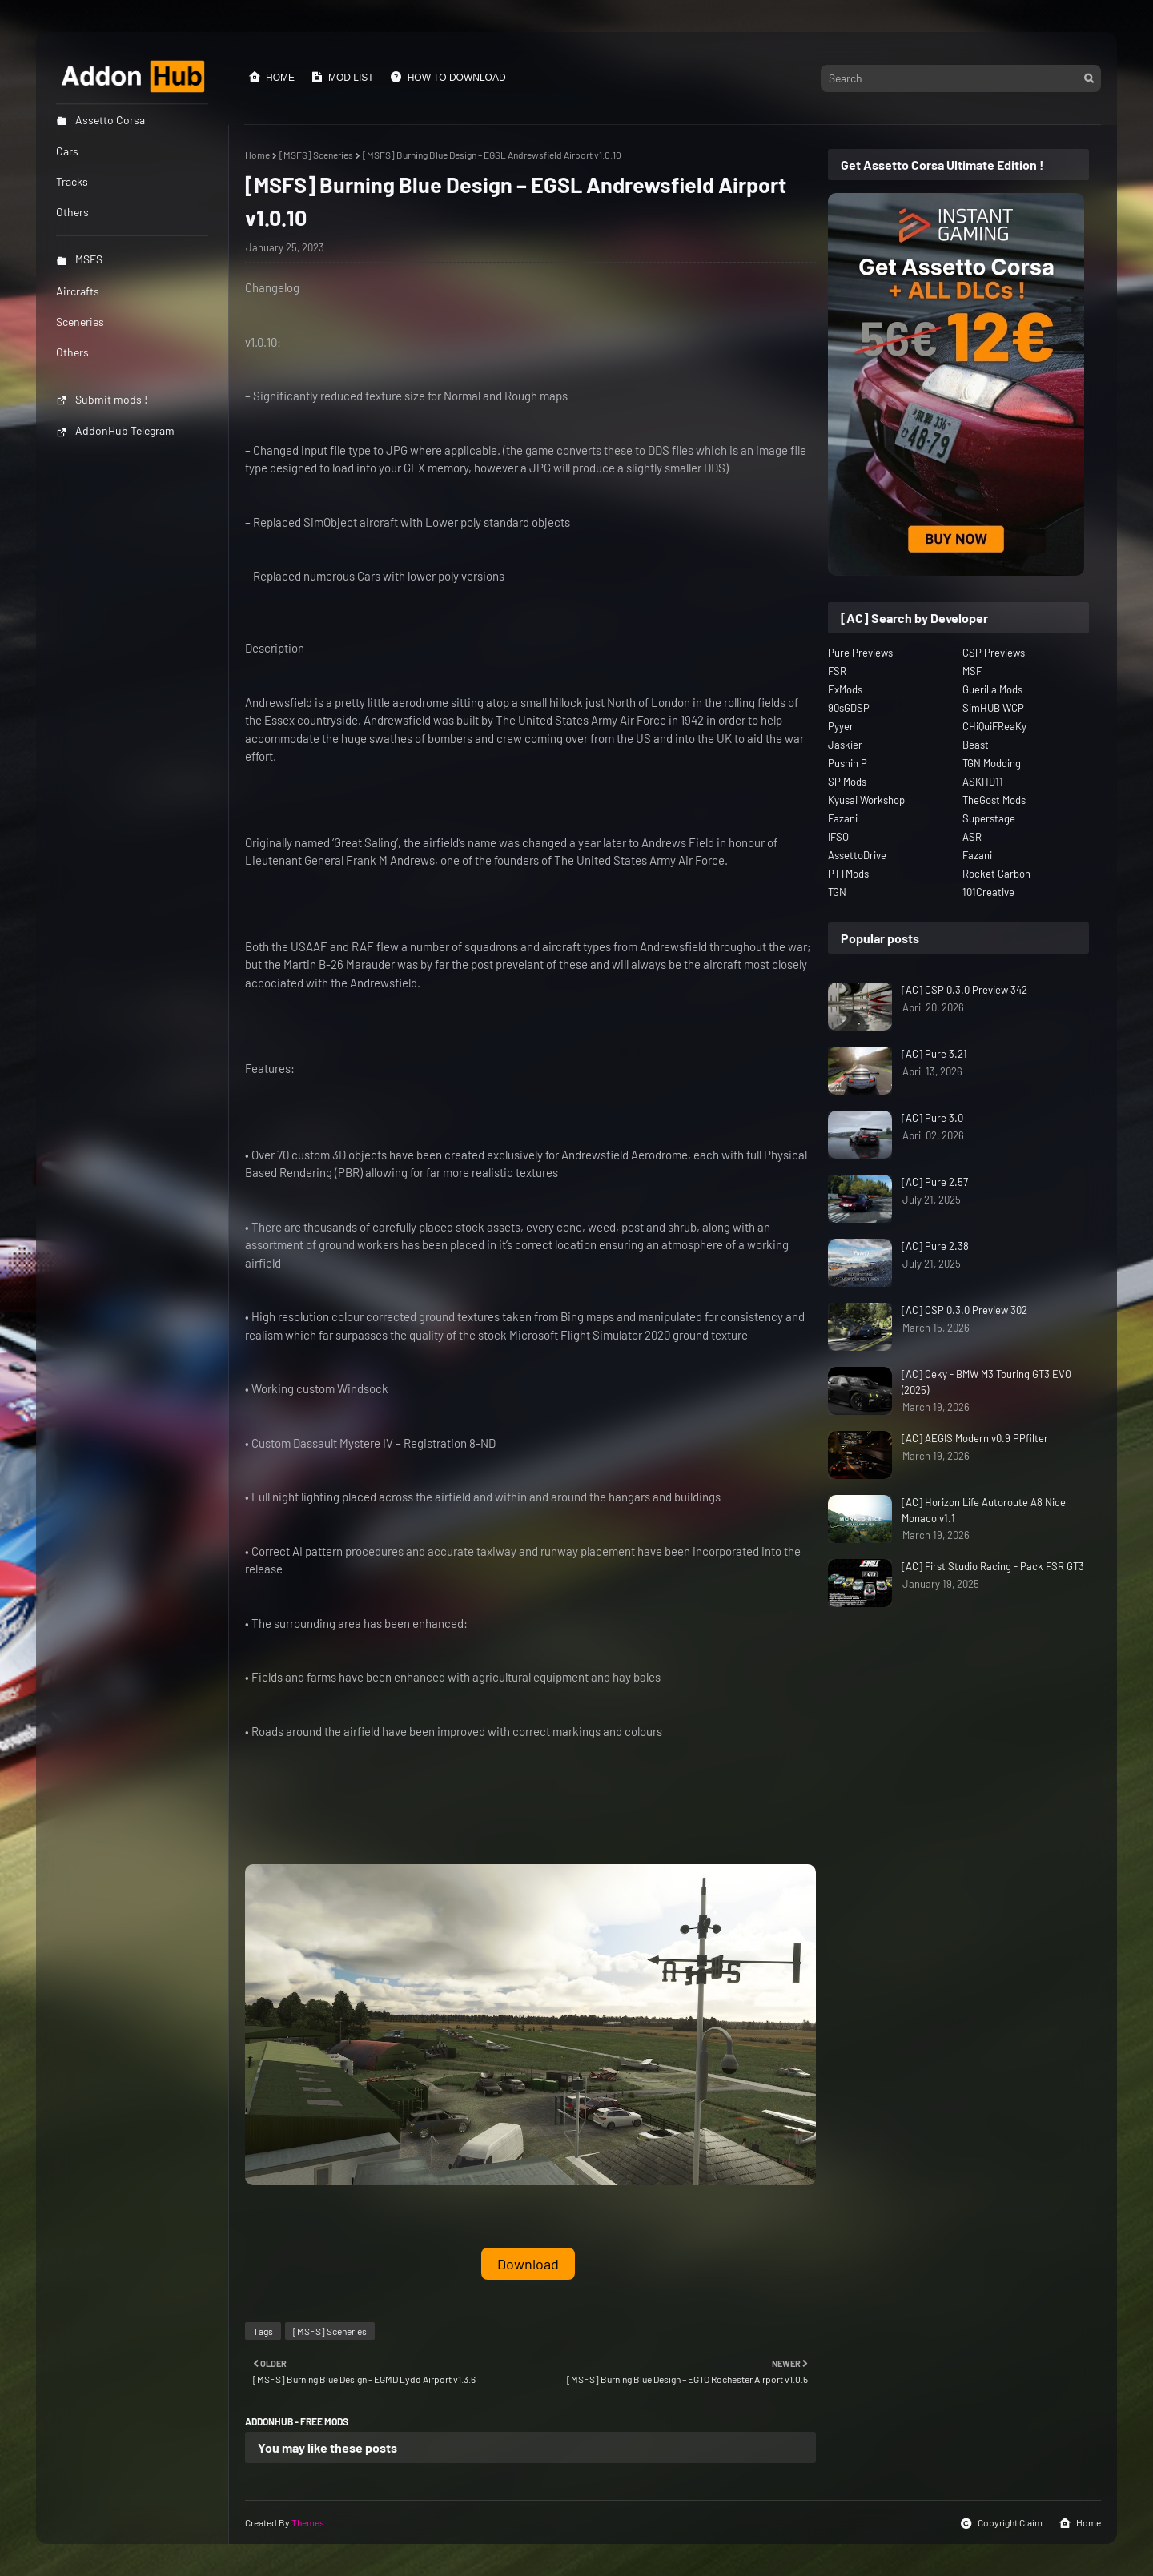 Image resolution: width=1153 pixels, height=2576 pixels. What do you see at coordinates (80, 321) in the screenshot?
I see `Sceneries` at bounding box center [80, 321].